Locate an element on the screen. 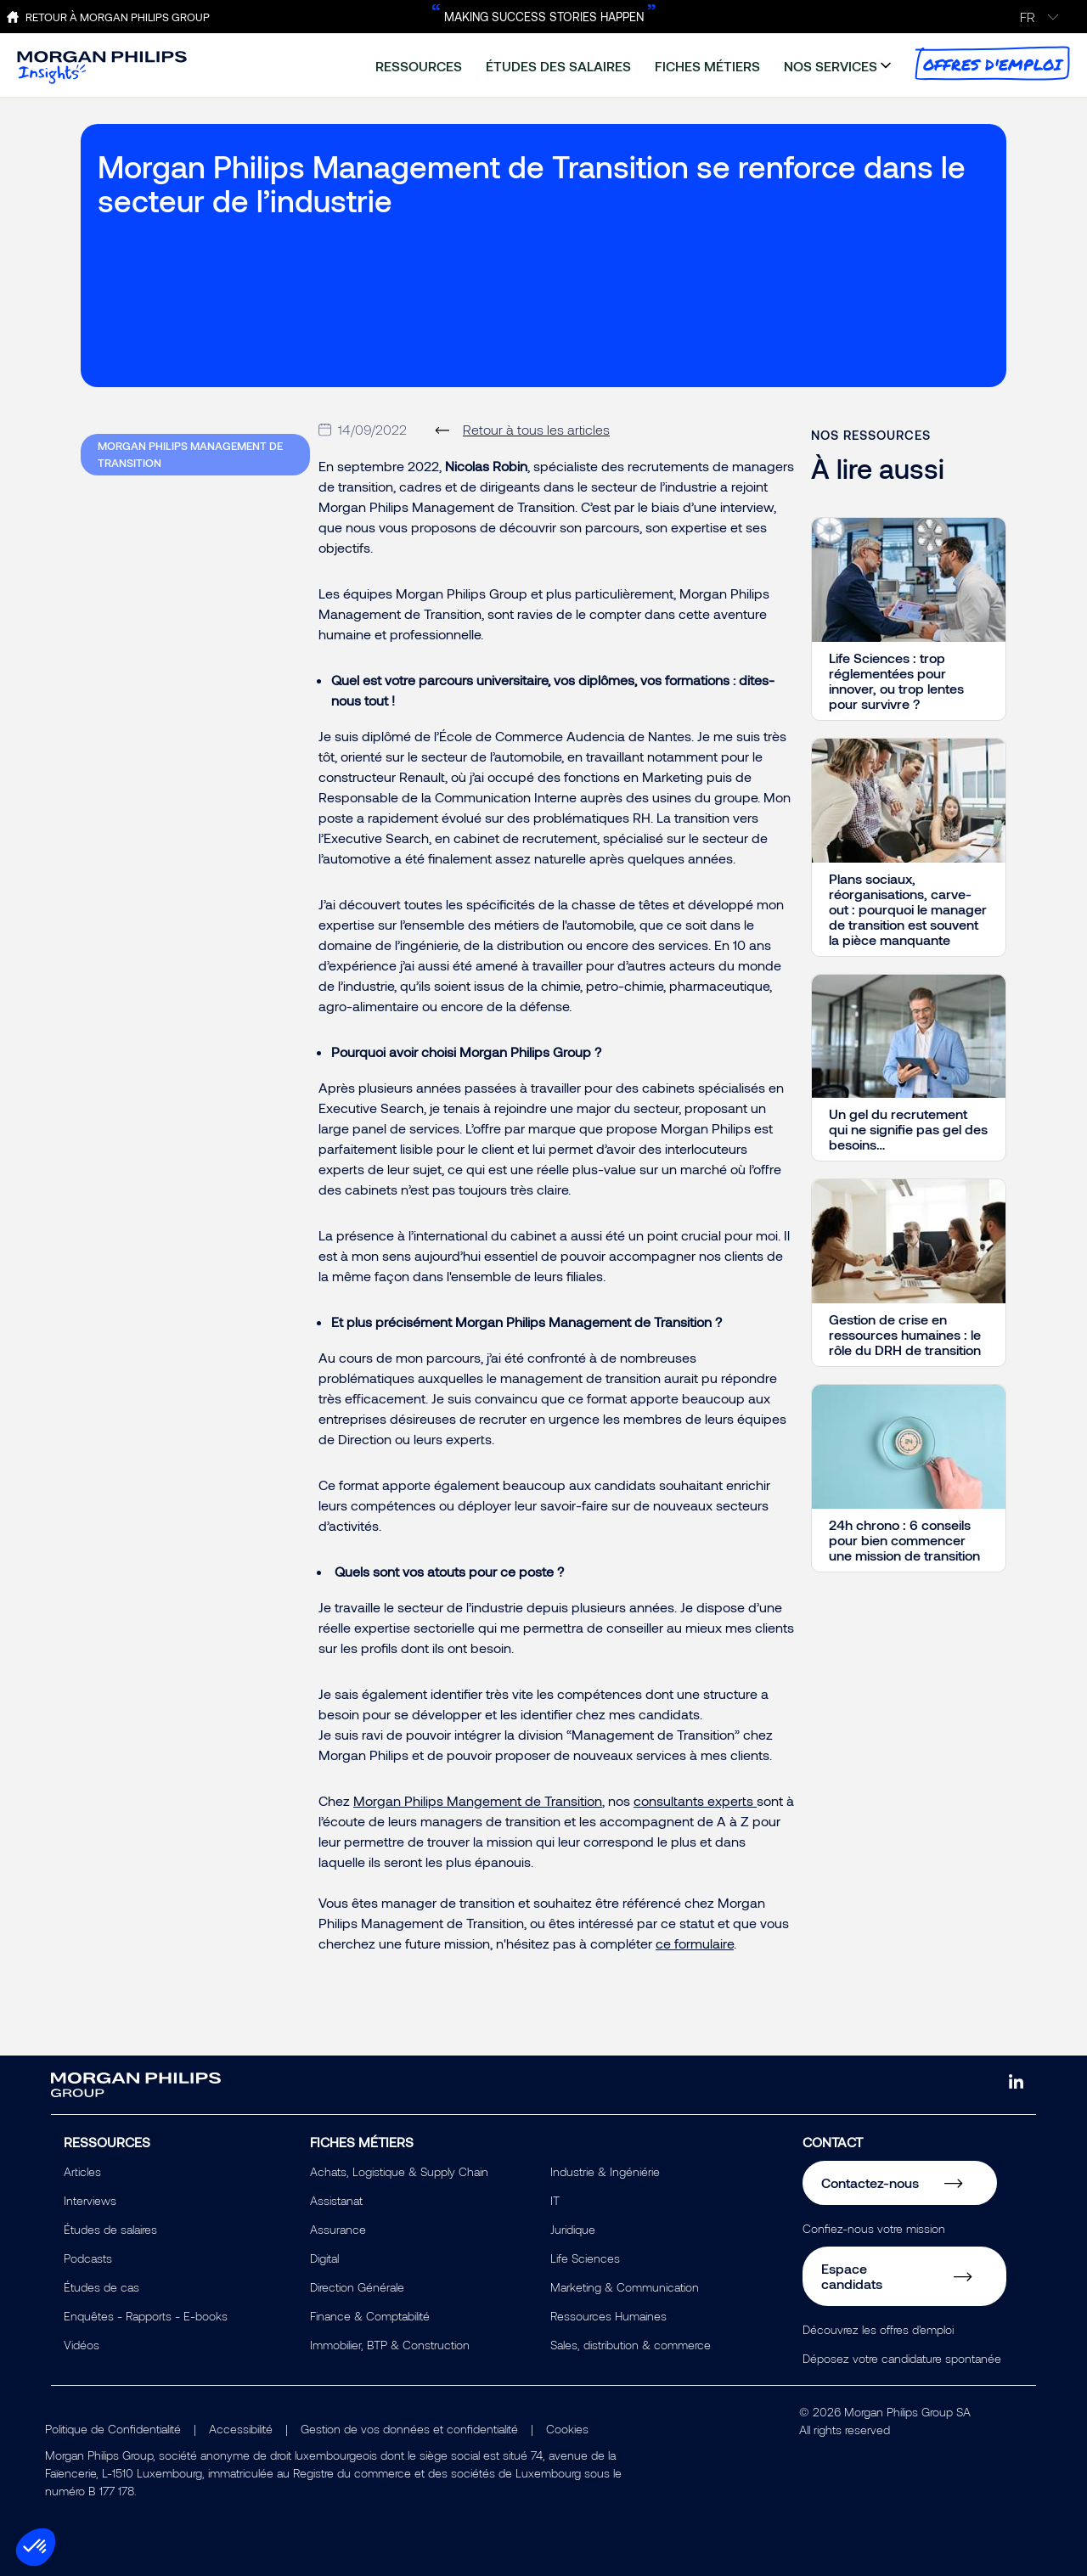  Assurance is located at coordinates (338, 2229).